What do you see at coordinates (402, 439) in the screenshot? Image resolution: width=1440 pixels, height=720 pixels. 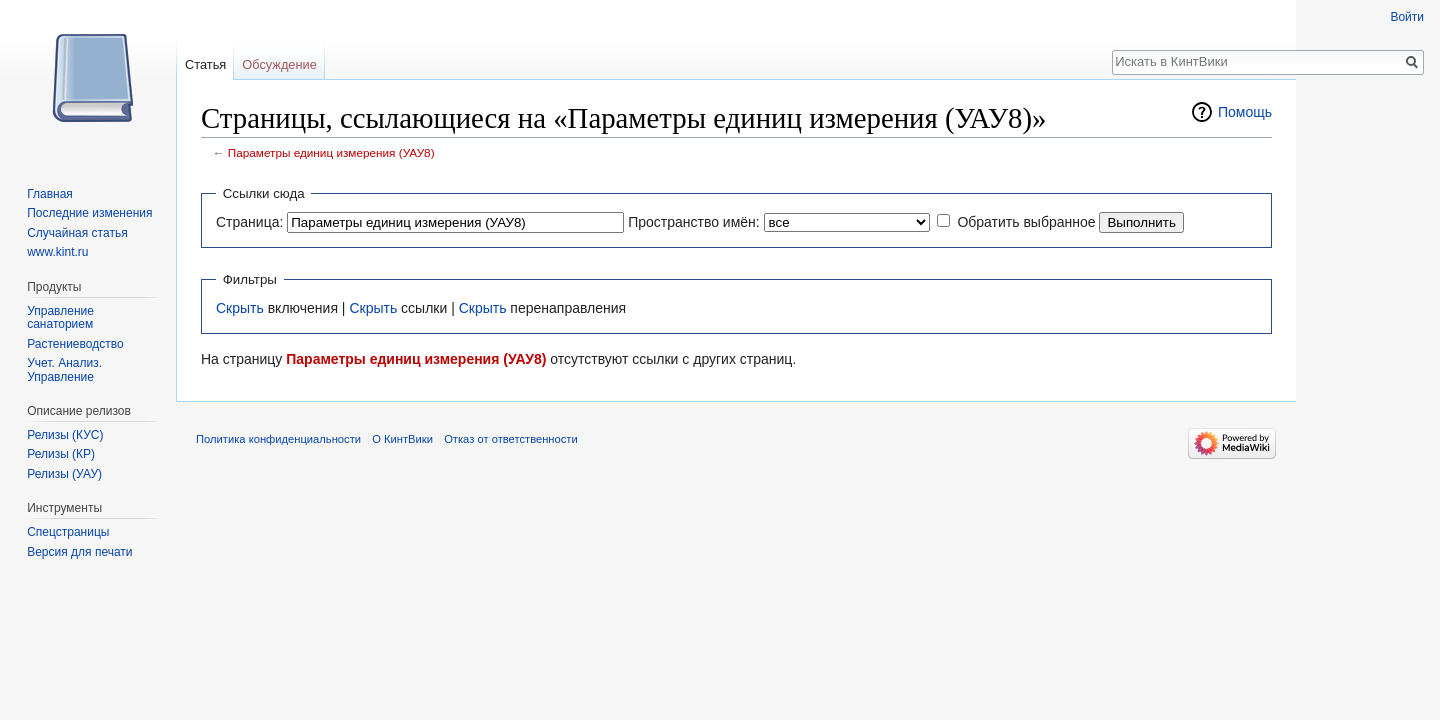 I see `О КинтВики` at bounding box center [402, 439].